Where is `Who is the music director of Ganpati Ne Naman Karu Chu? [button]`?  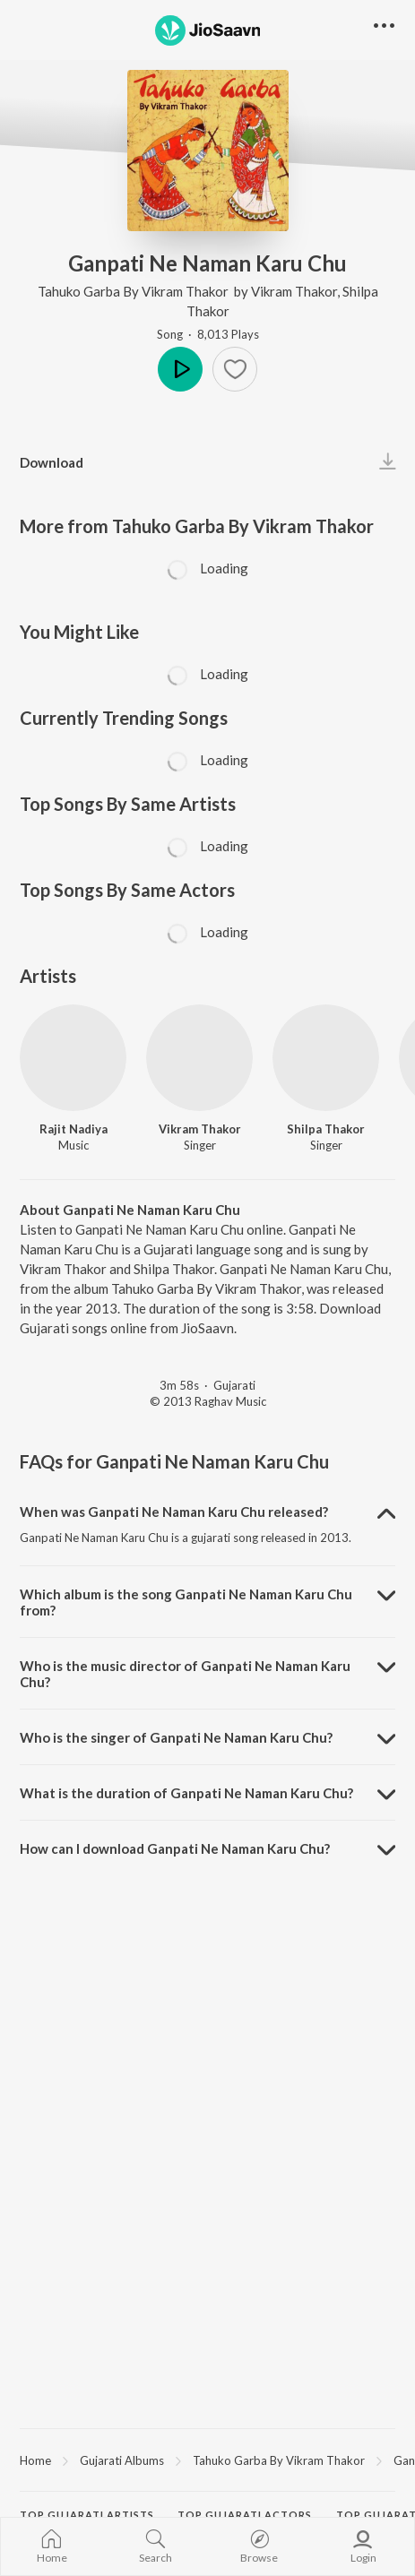
Who is the music director of Ganpati Ne Naman Karu Chu? [button] is located at coordinates (185, 1674).